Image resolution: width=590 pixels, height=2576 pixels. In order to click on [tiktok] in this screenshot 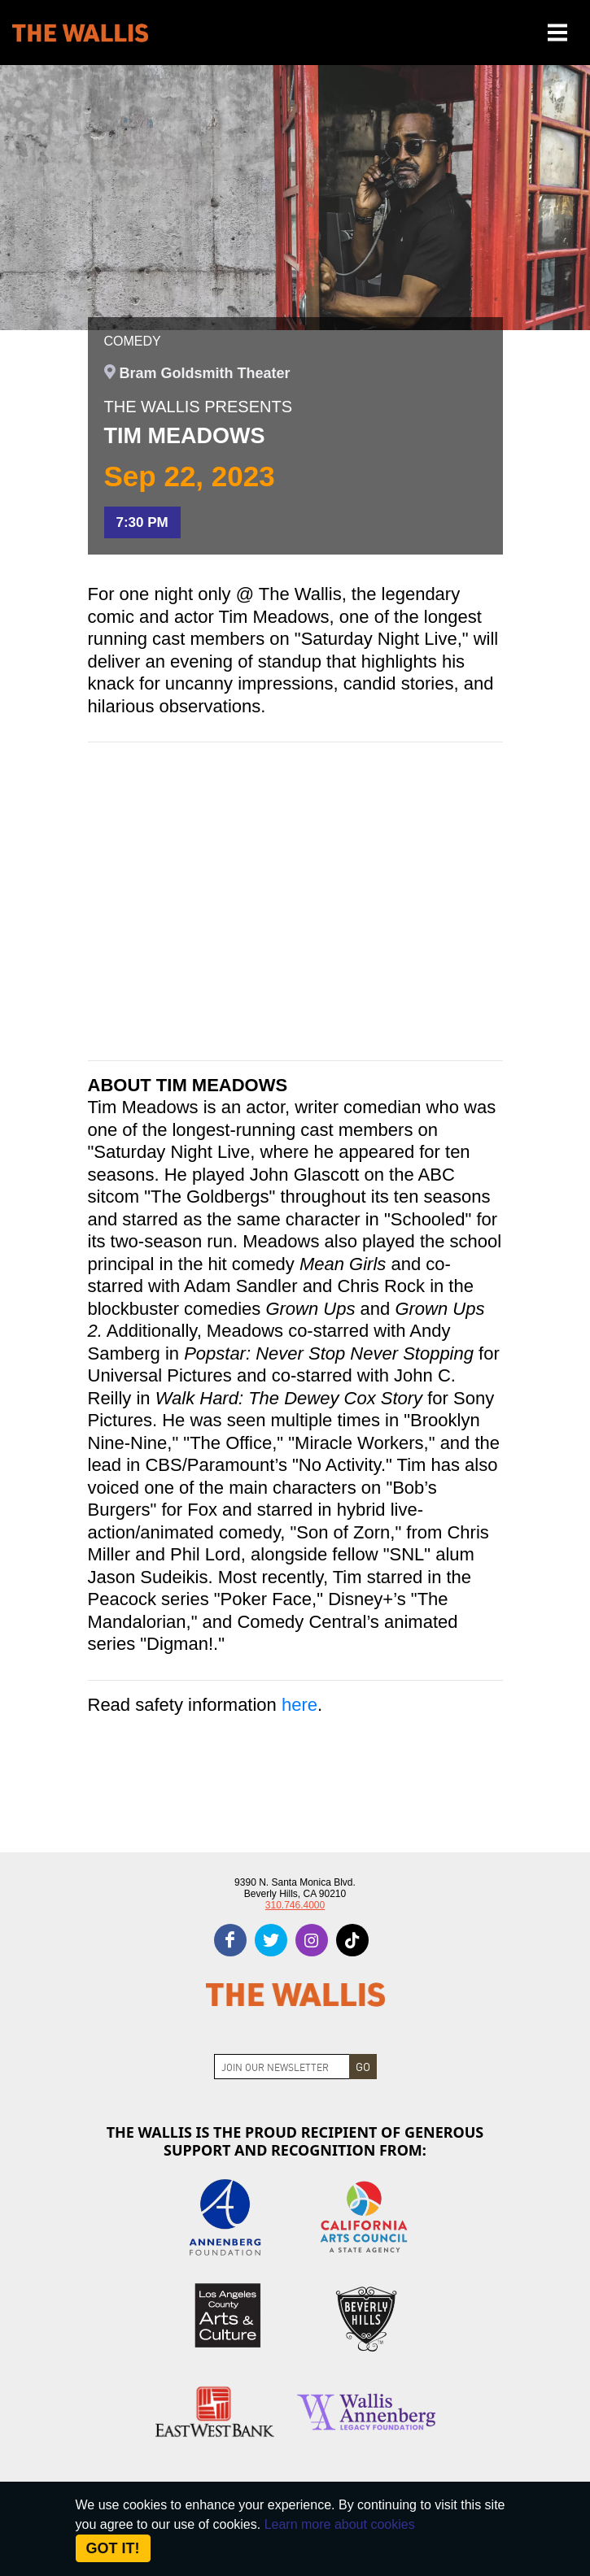, I will do `click(352, 1940)`.